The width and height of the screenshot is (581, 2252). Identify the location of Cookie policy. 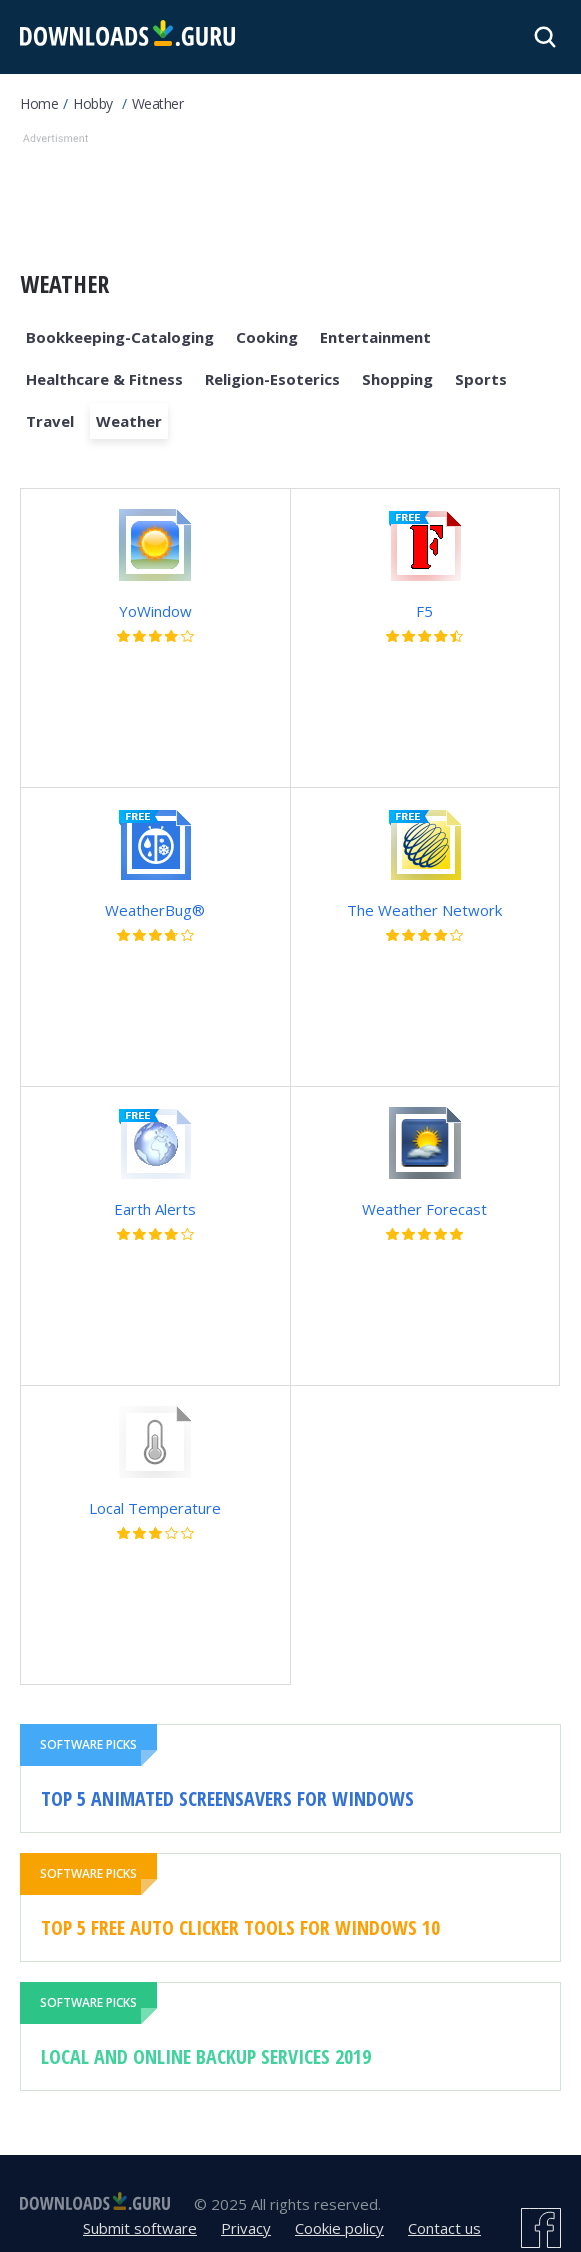
(339, 2228).